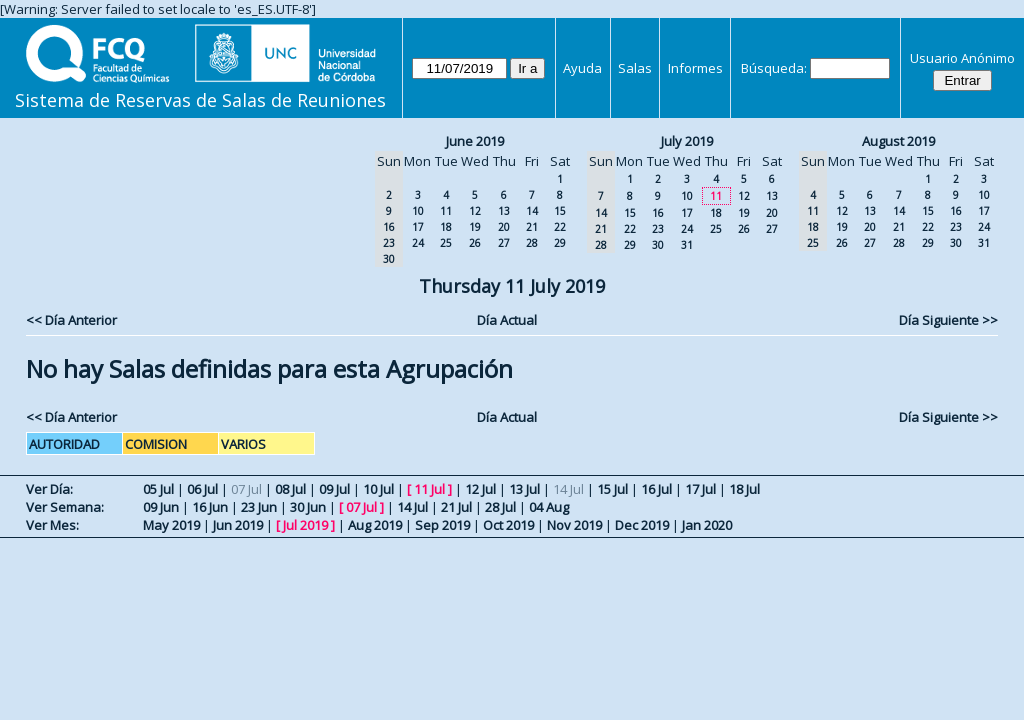  What do you see at coordinates (532, 211) in the screenshot?
I see `14` at bounding box center [532, 211].